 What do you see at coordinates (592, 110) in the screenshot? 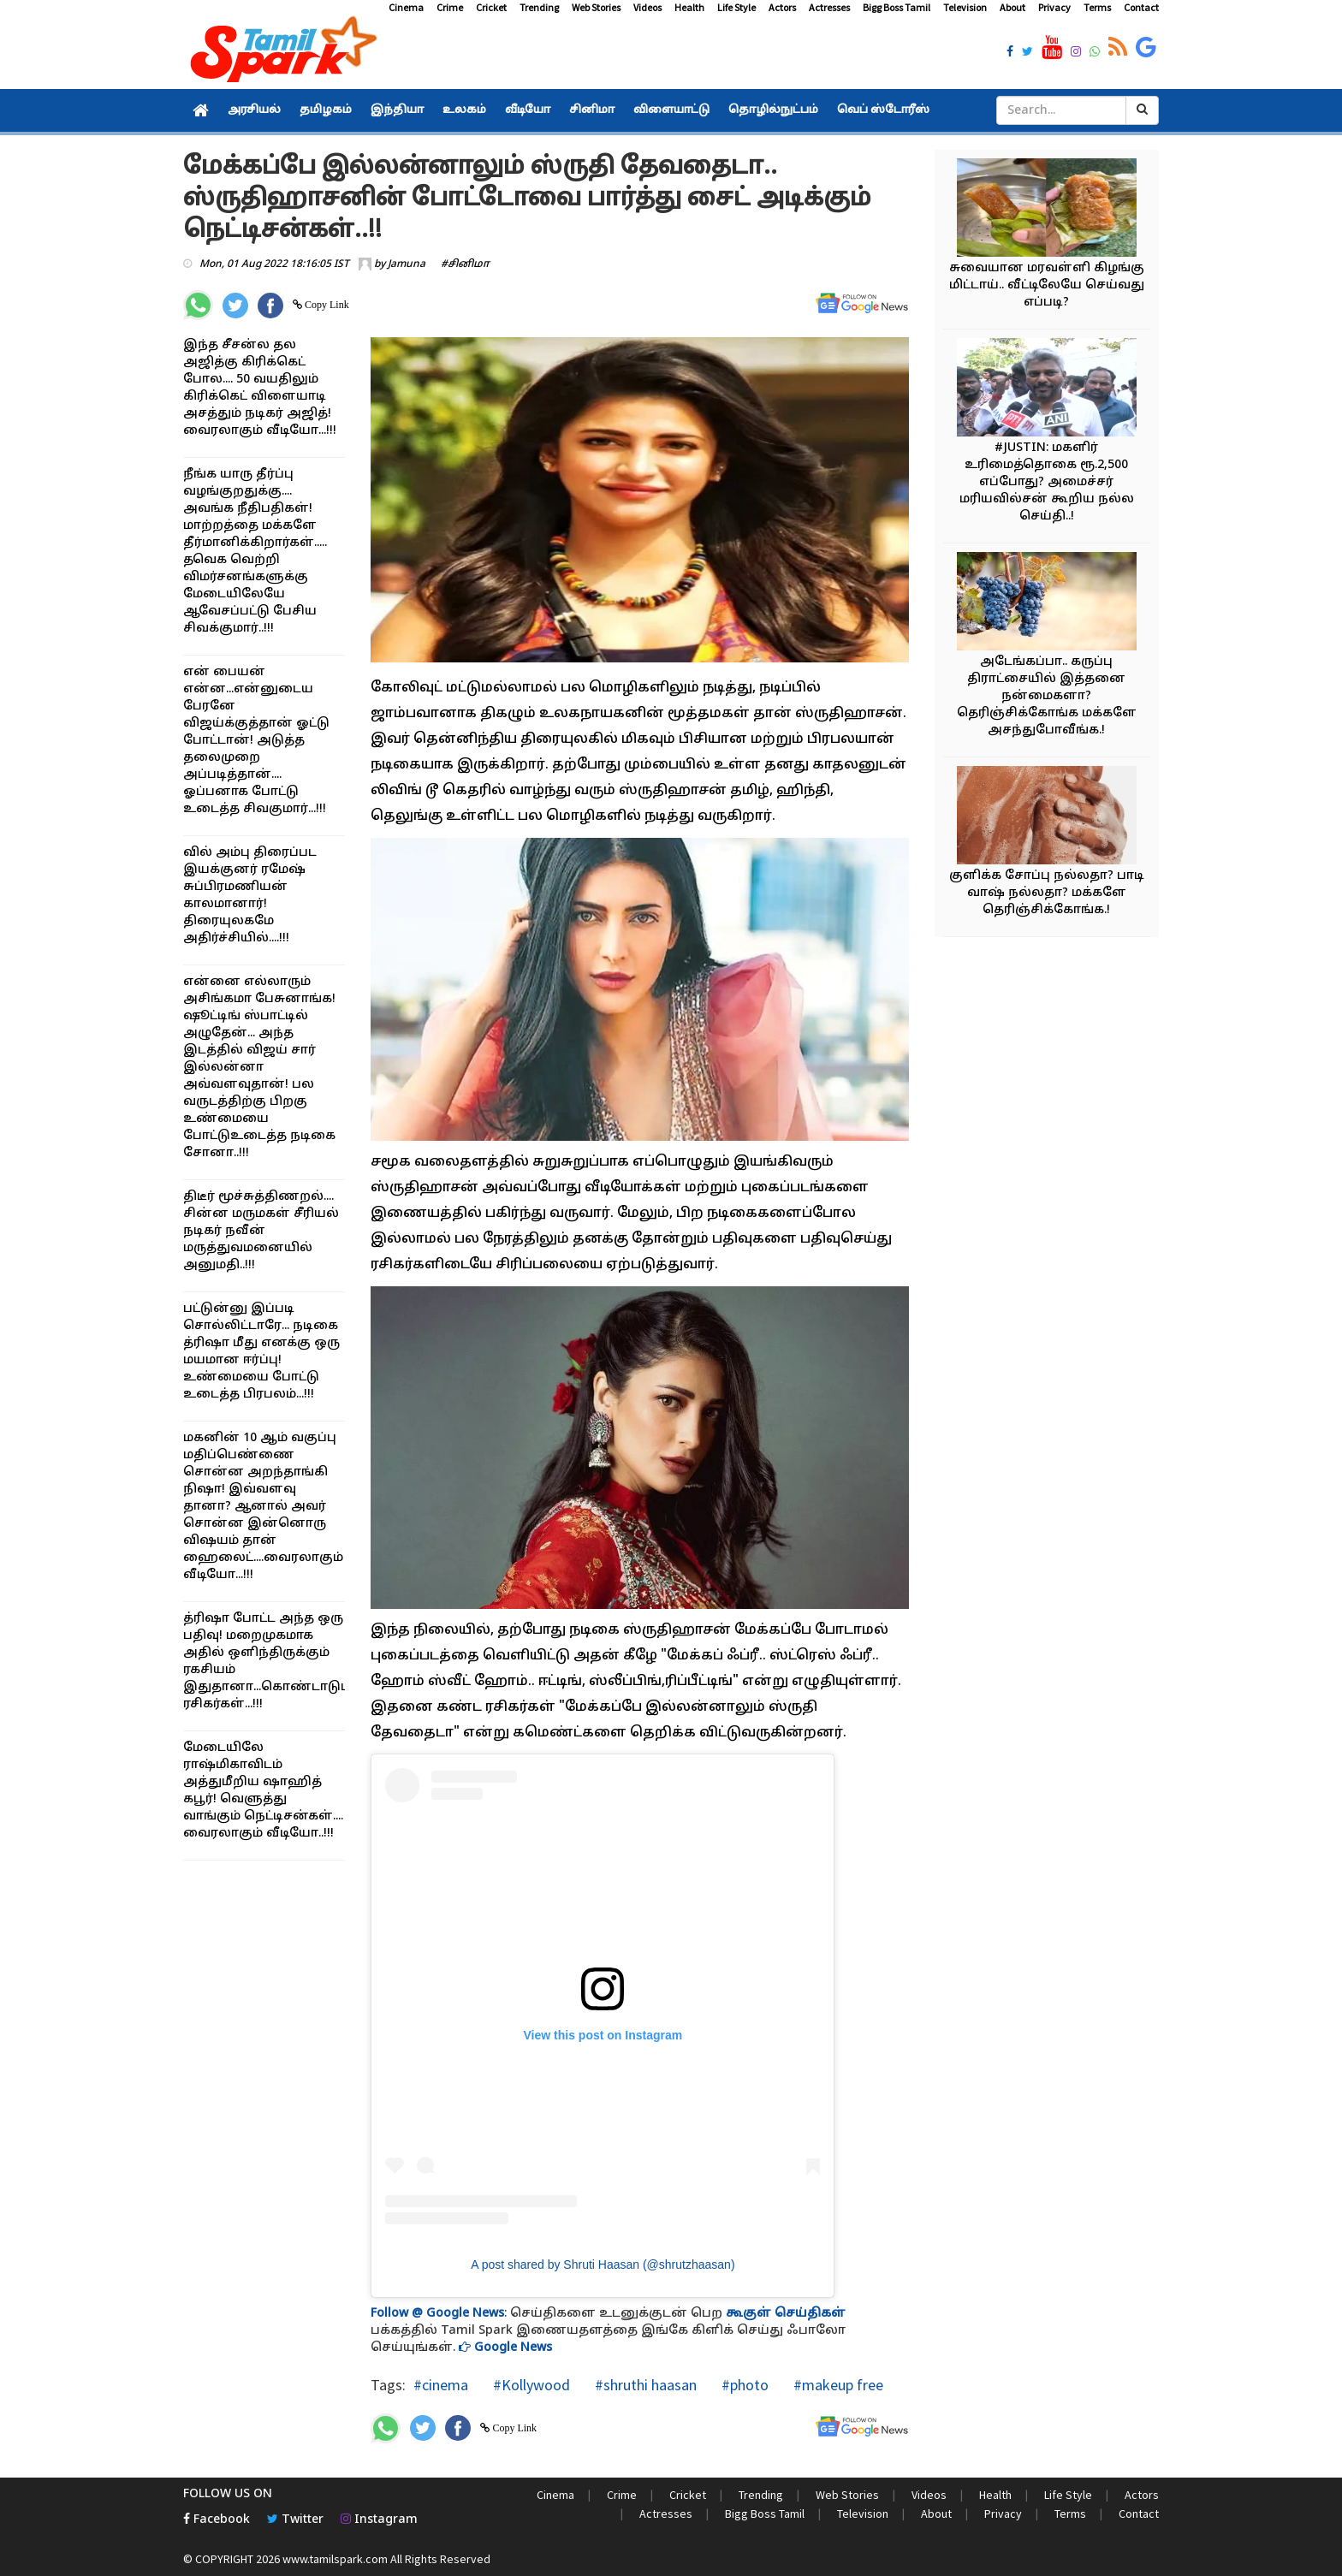
I see `சினிமா` at bounding box center [592, 110].